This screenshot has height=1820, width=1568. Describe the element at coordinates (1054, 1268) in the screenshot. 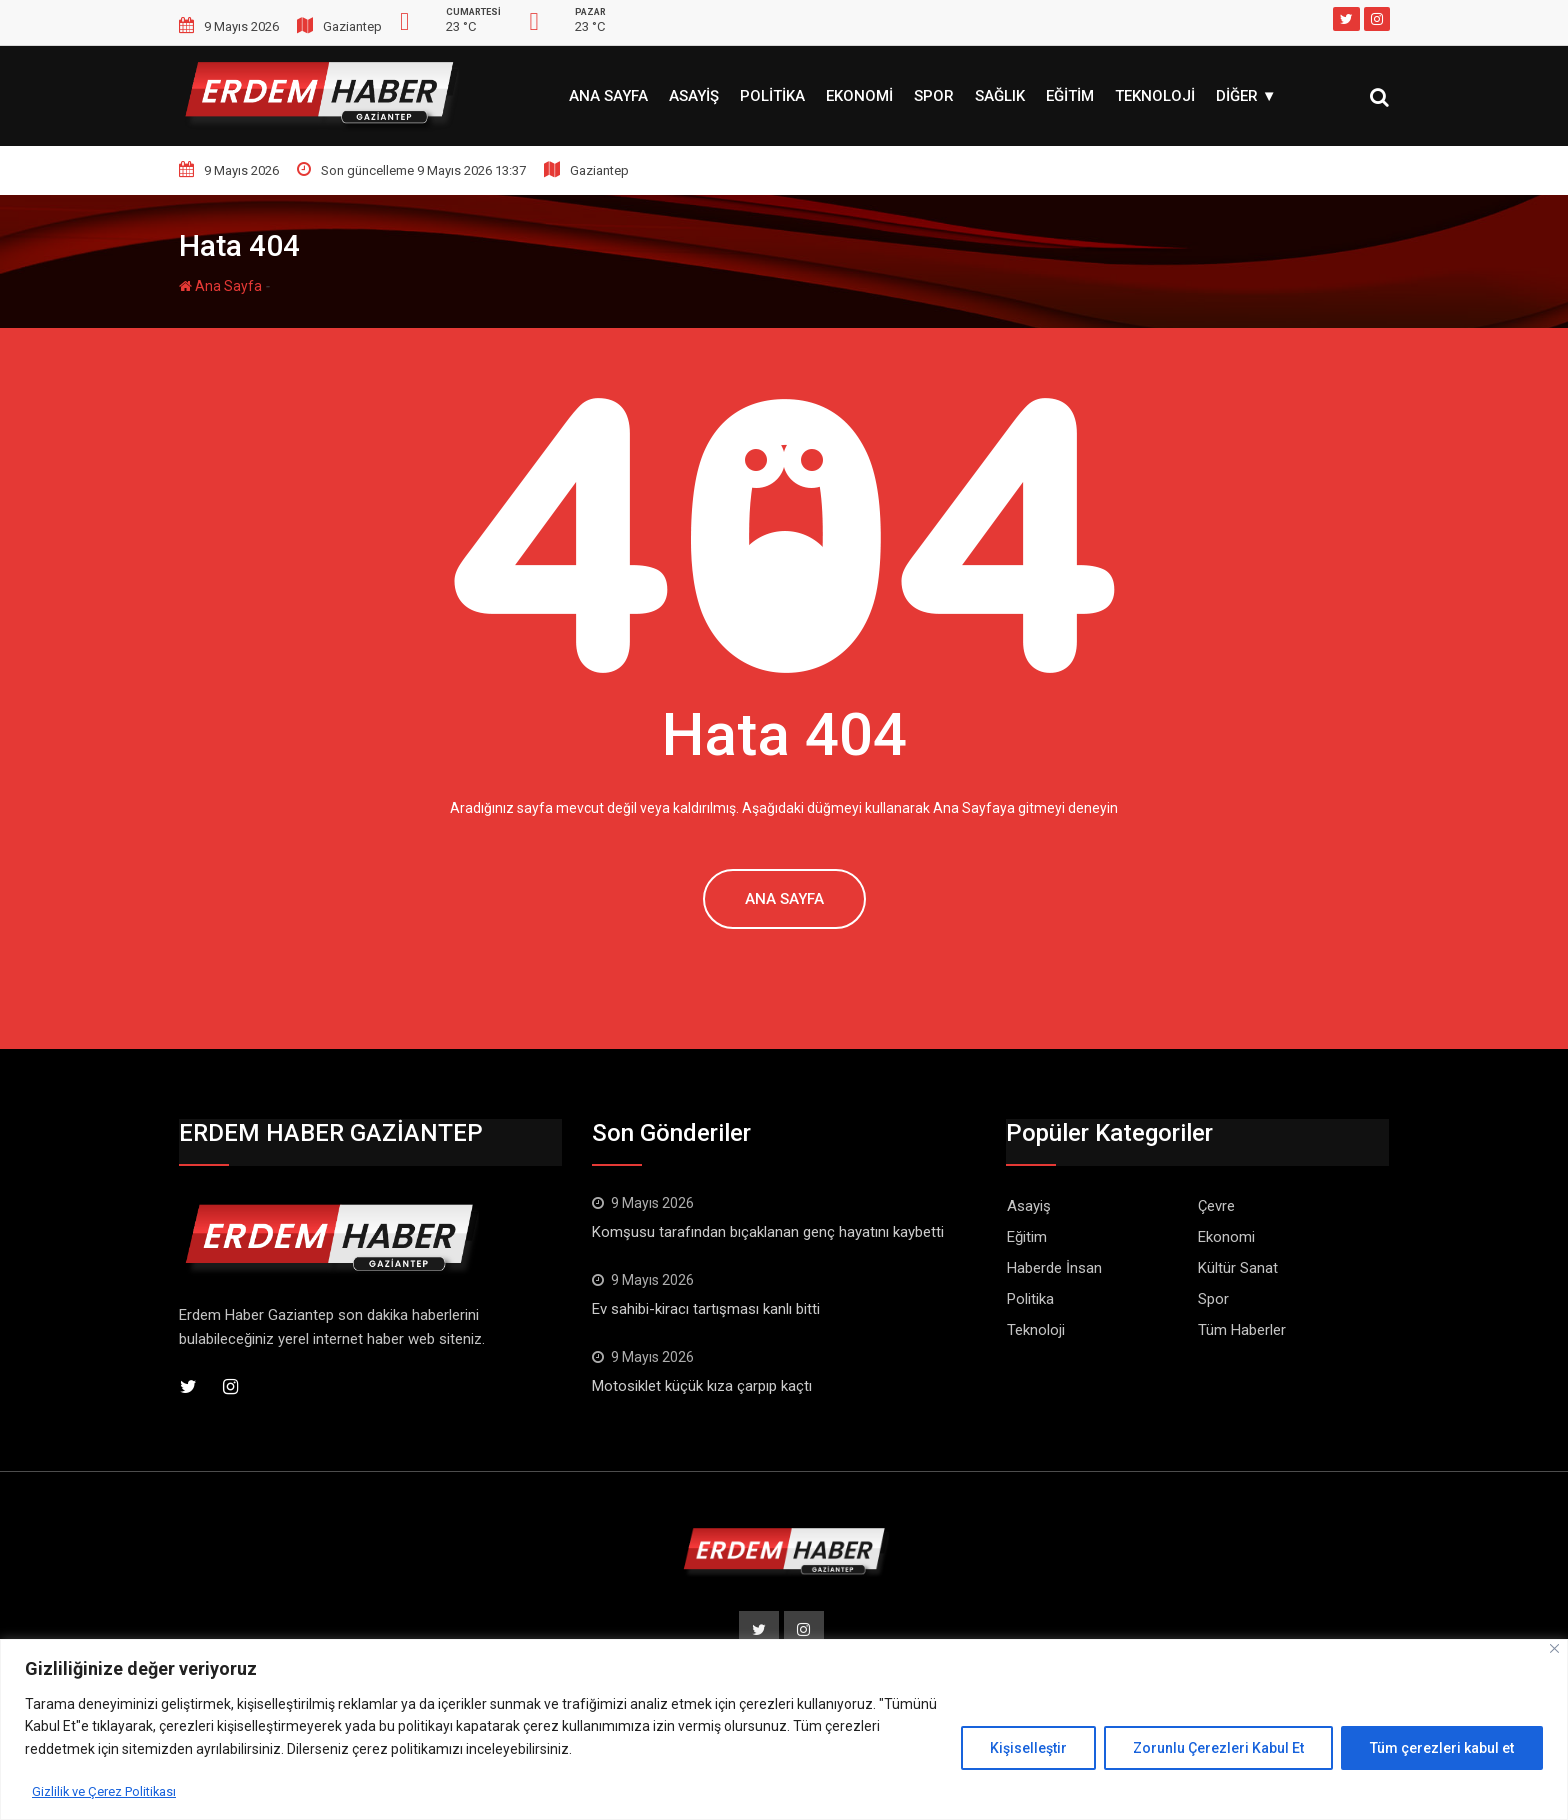

I see `Haberde İnsan` at that location.